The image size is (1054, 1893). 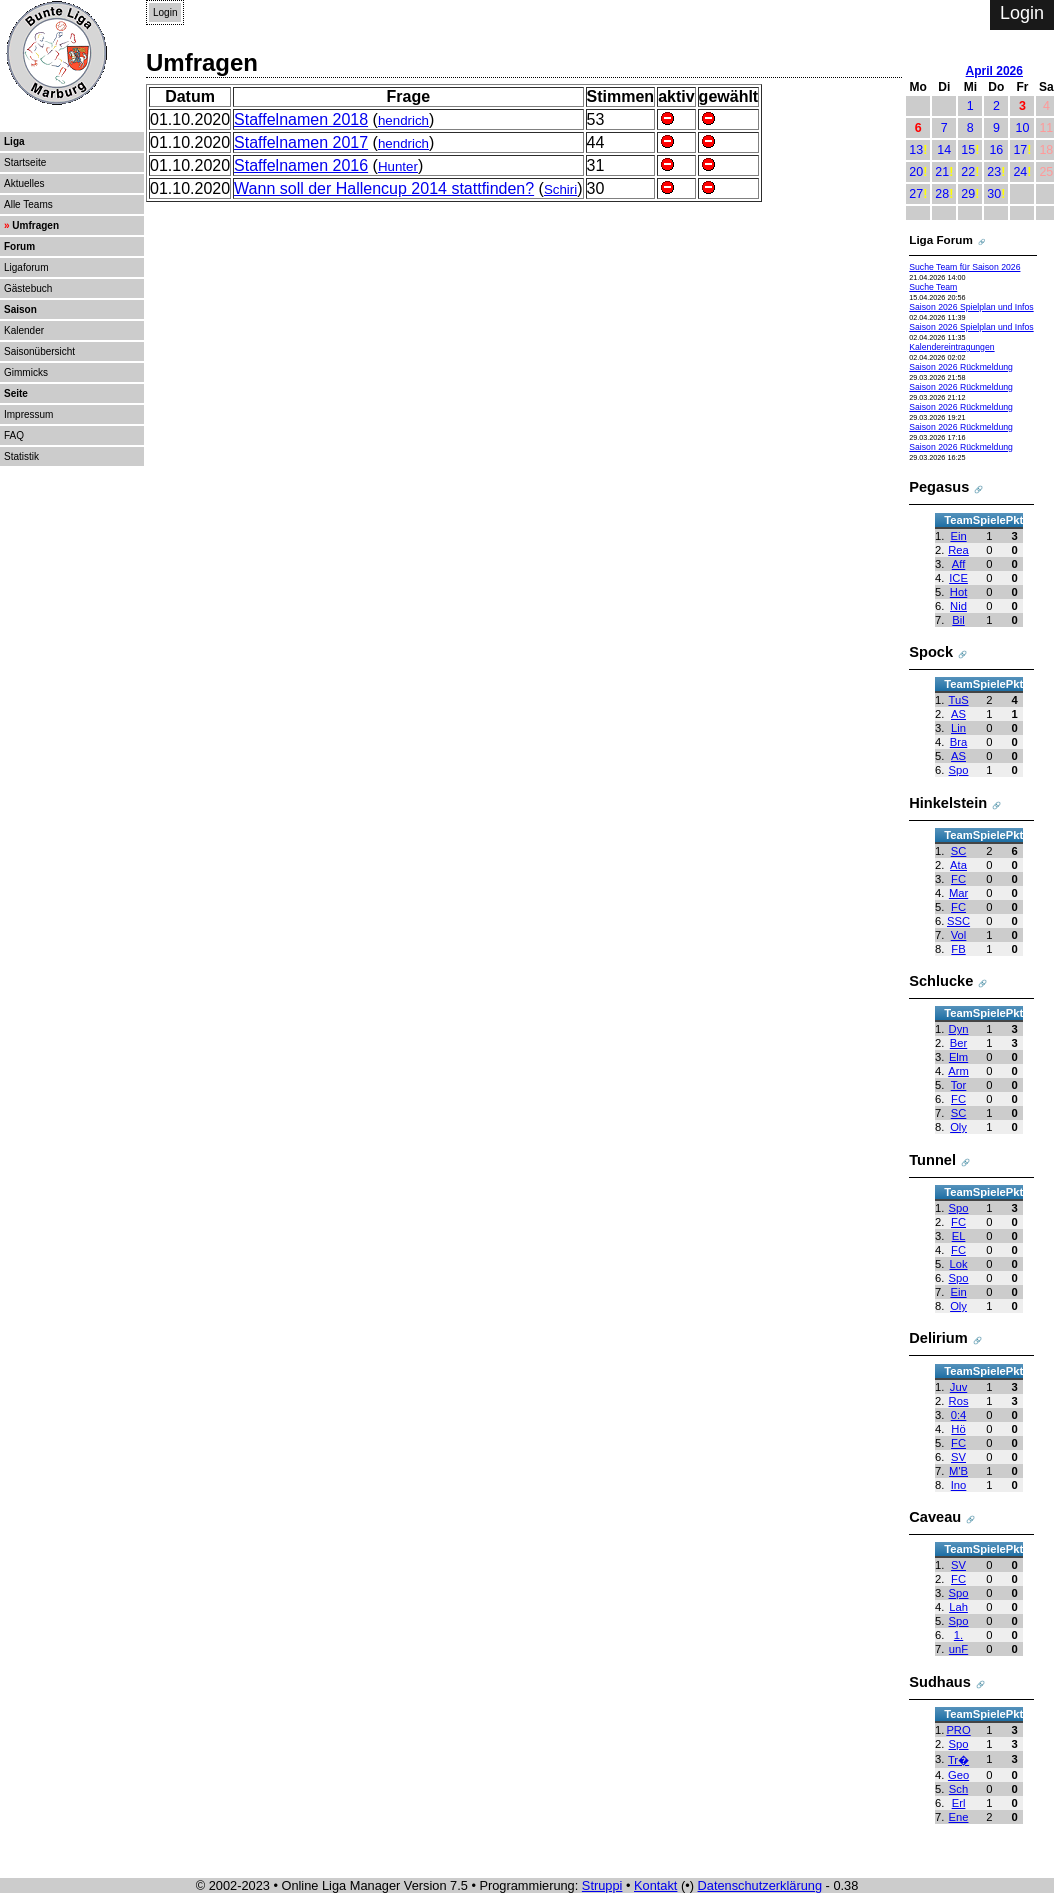 I want to click on Login, so click(x=165, y=12).